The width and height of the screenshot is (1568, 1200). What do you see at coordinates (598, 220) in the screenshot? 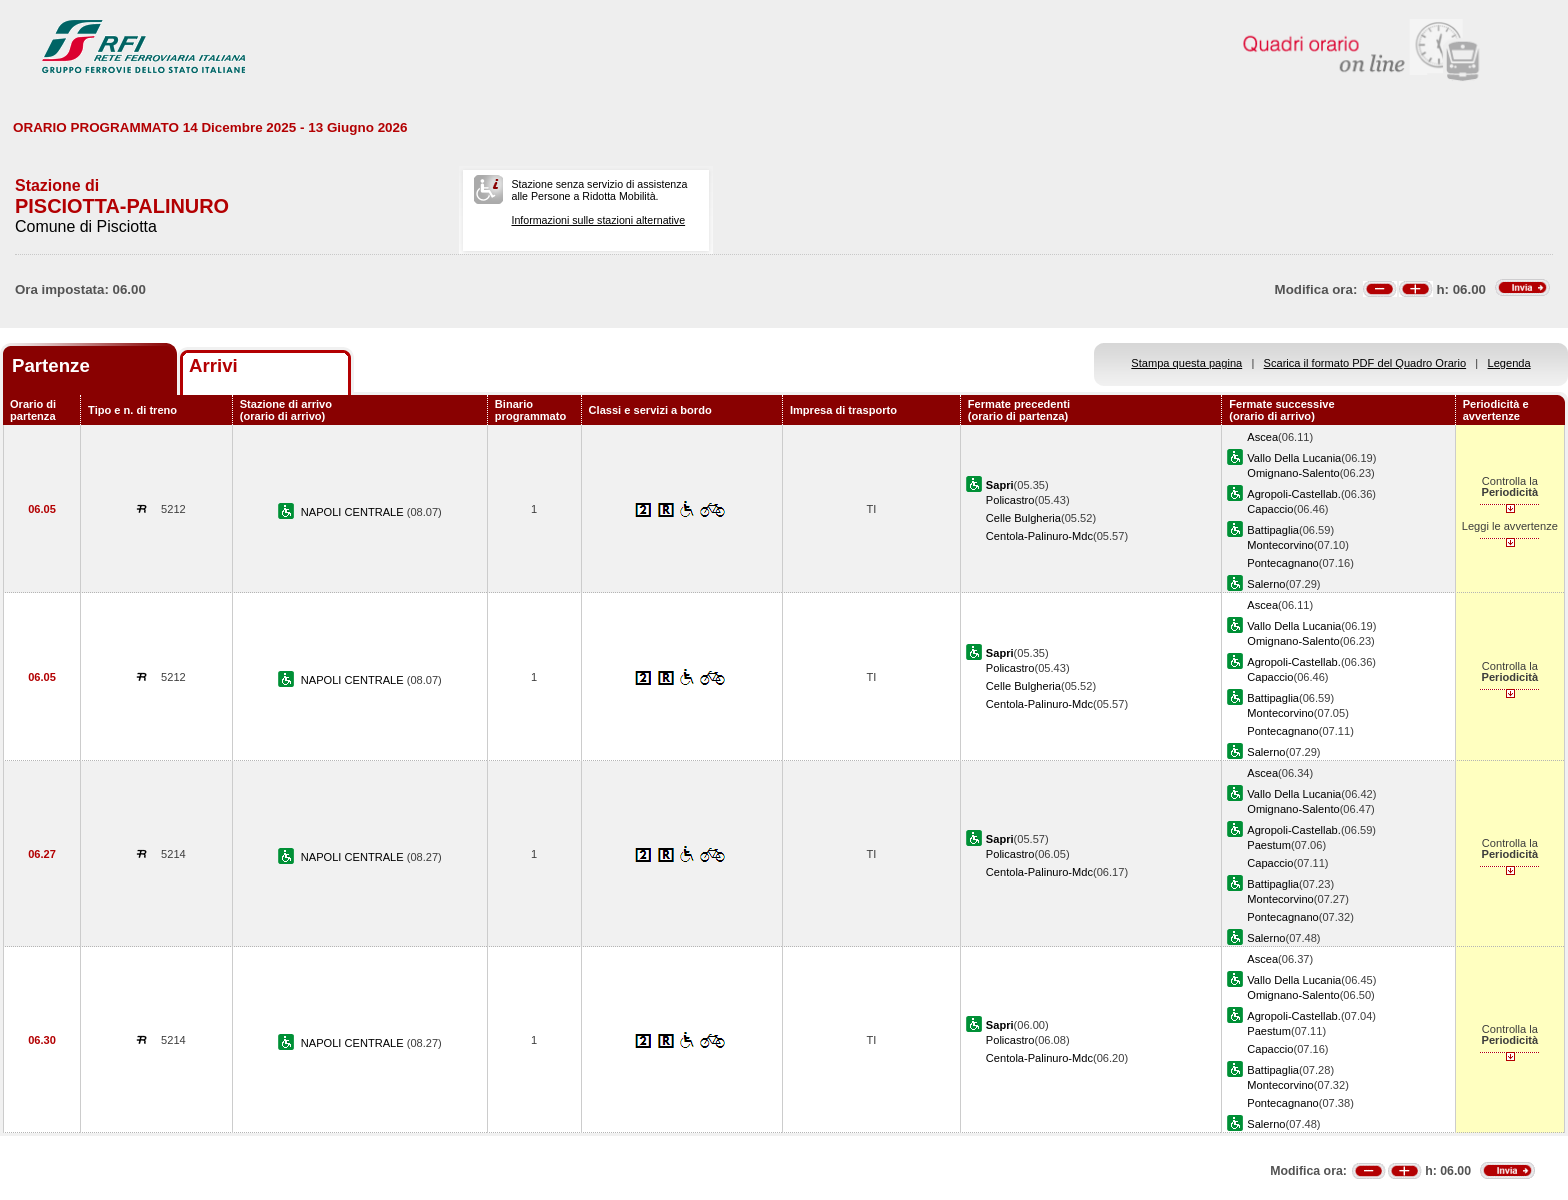
I see `Informazioni sulle stazioni alternative` at bounding box center [598, 220].